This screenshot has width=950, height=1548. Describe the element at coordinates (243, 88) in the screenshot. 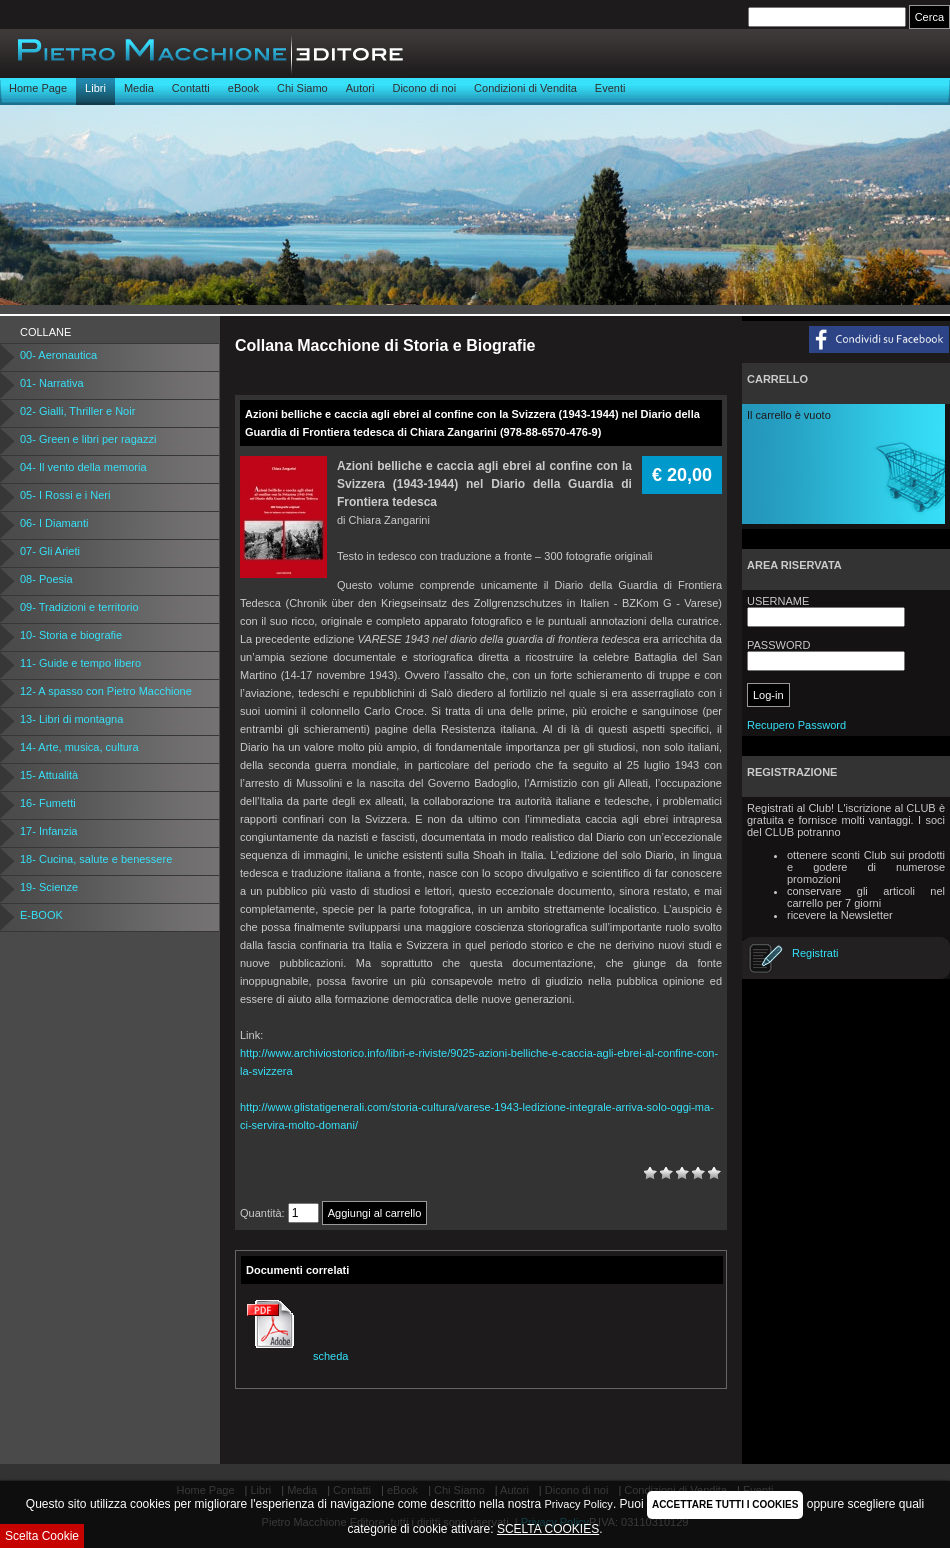

I see `eBook` at that location.